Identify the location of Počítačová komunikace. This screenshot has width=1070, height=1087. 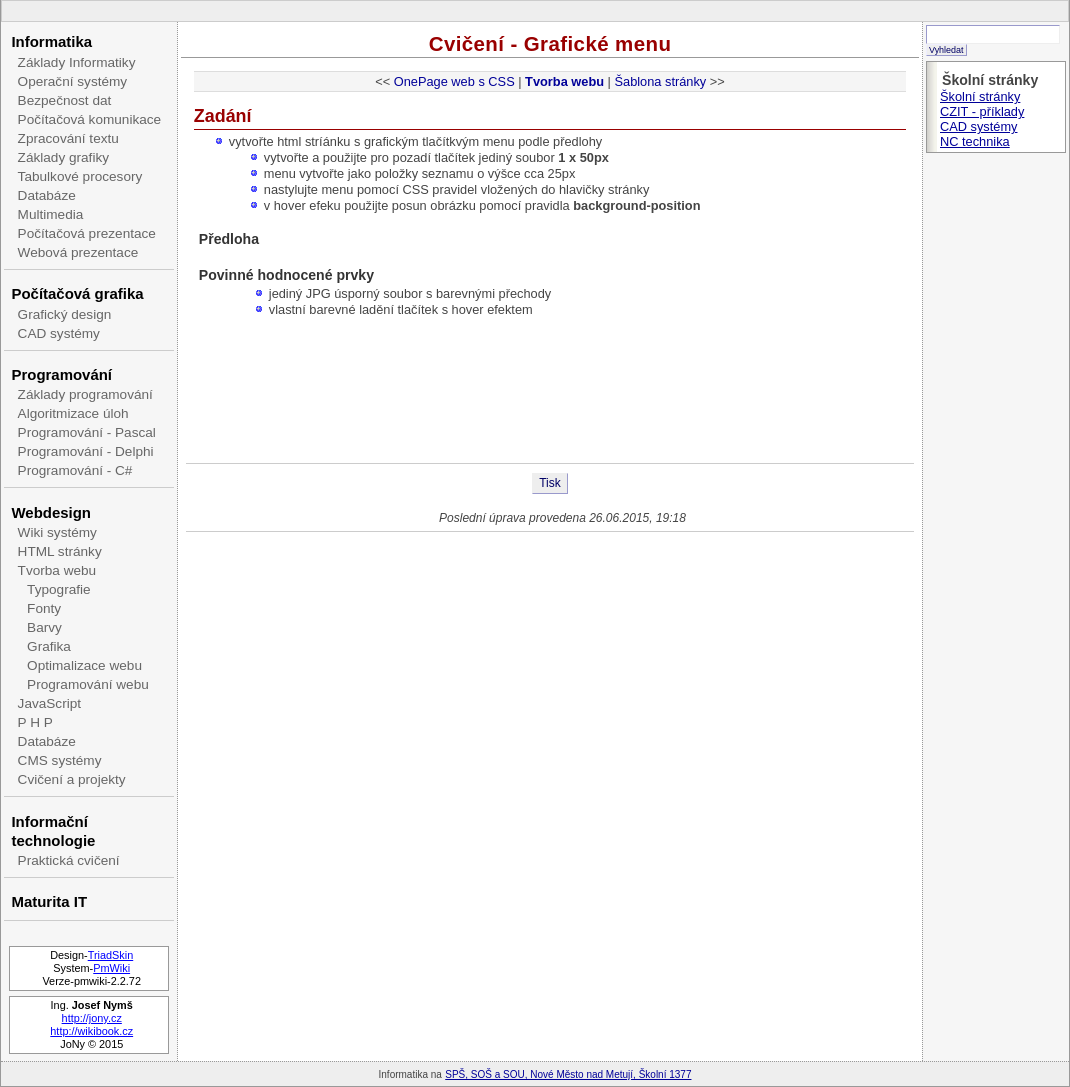
(90, 119).